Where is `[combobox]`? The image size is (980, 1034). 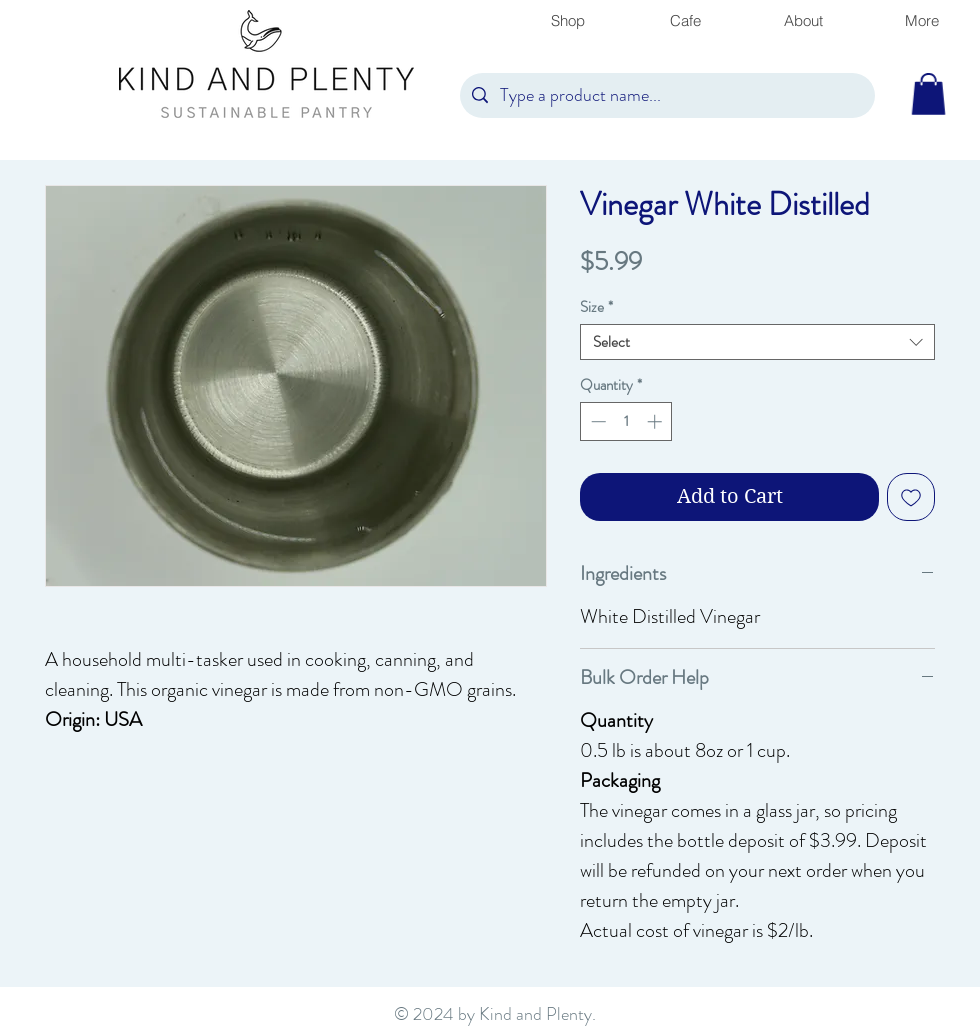
[combobox] is located at coordinates (757, 342).